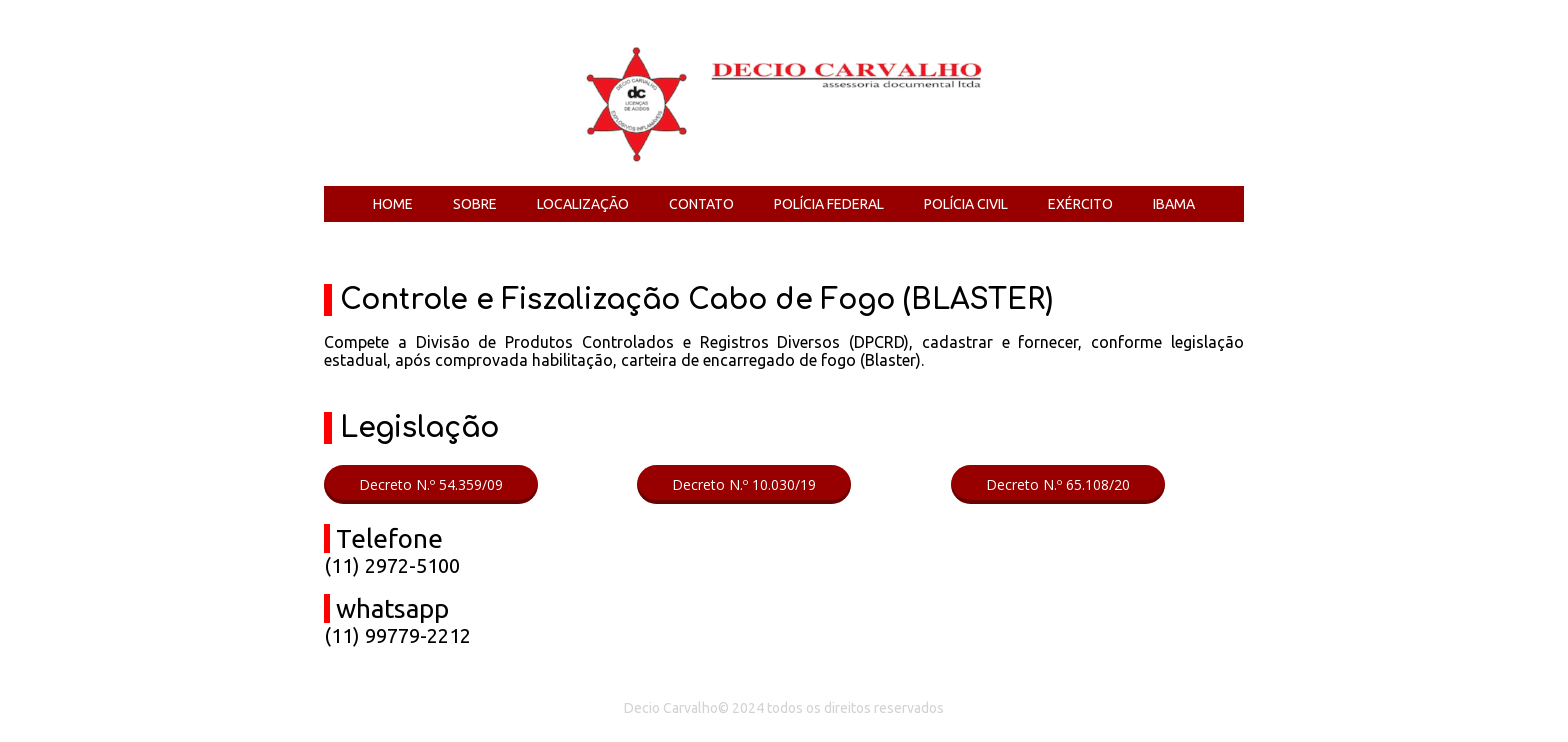 This screenshot has width=1568, height=742. I want to click on [button], so click(431, 484).